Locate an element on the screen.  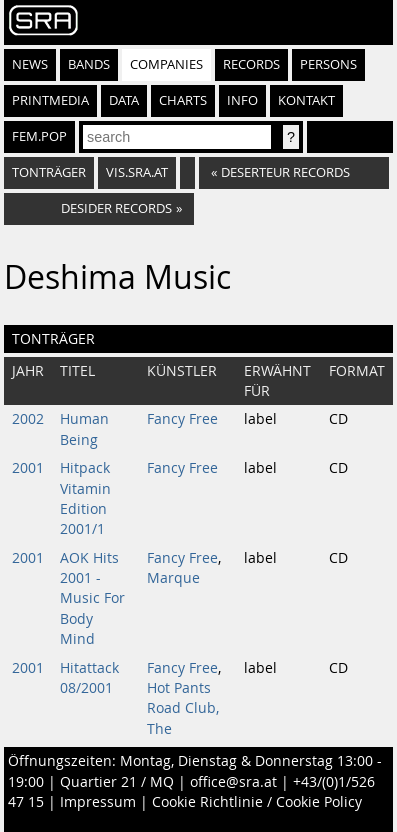
News is located at coordinates (30, 64).